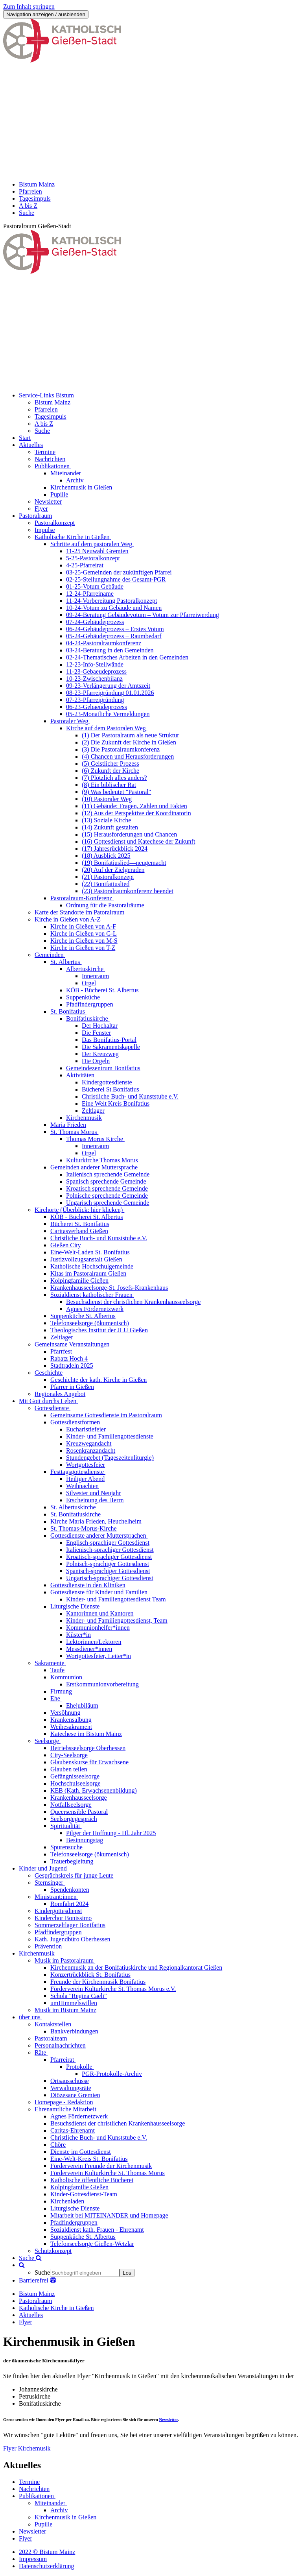  I want to click on Lektorinnen/Lektoren, so click(93, 1641).